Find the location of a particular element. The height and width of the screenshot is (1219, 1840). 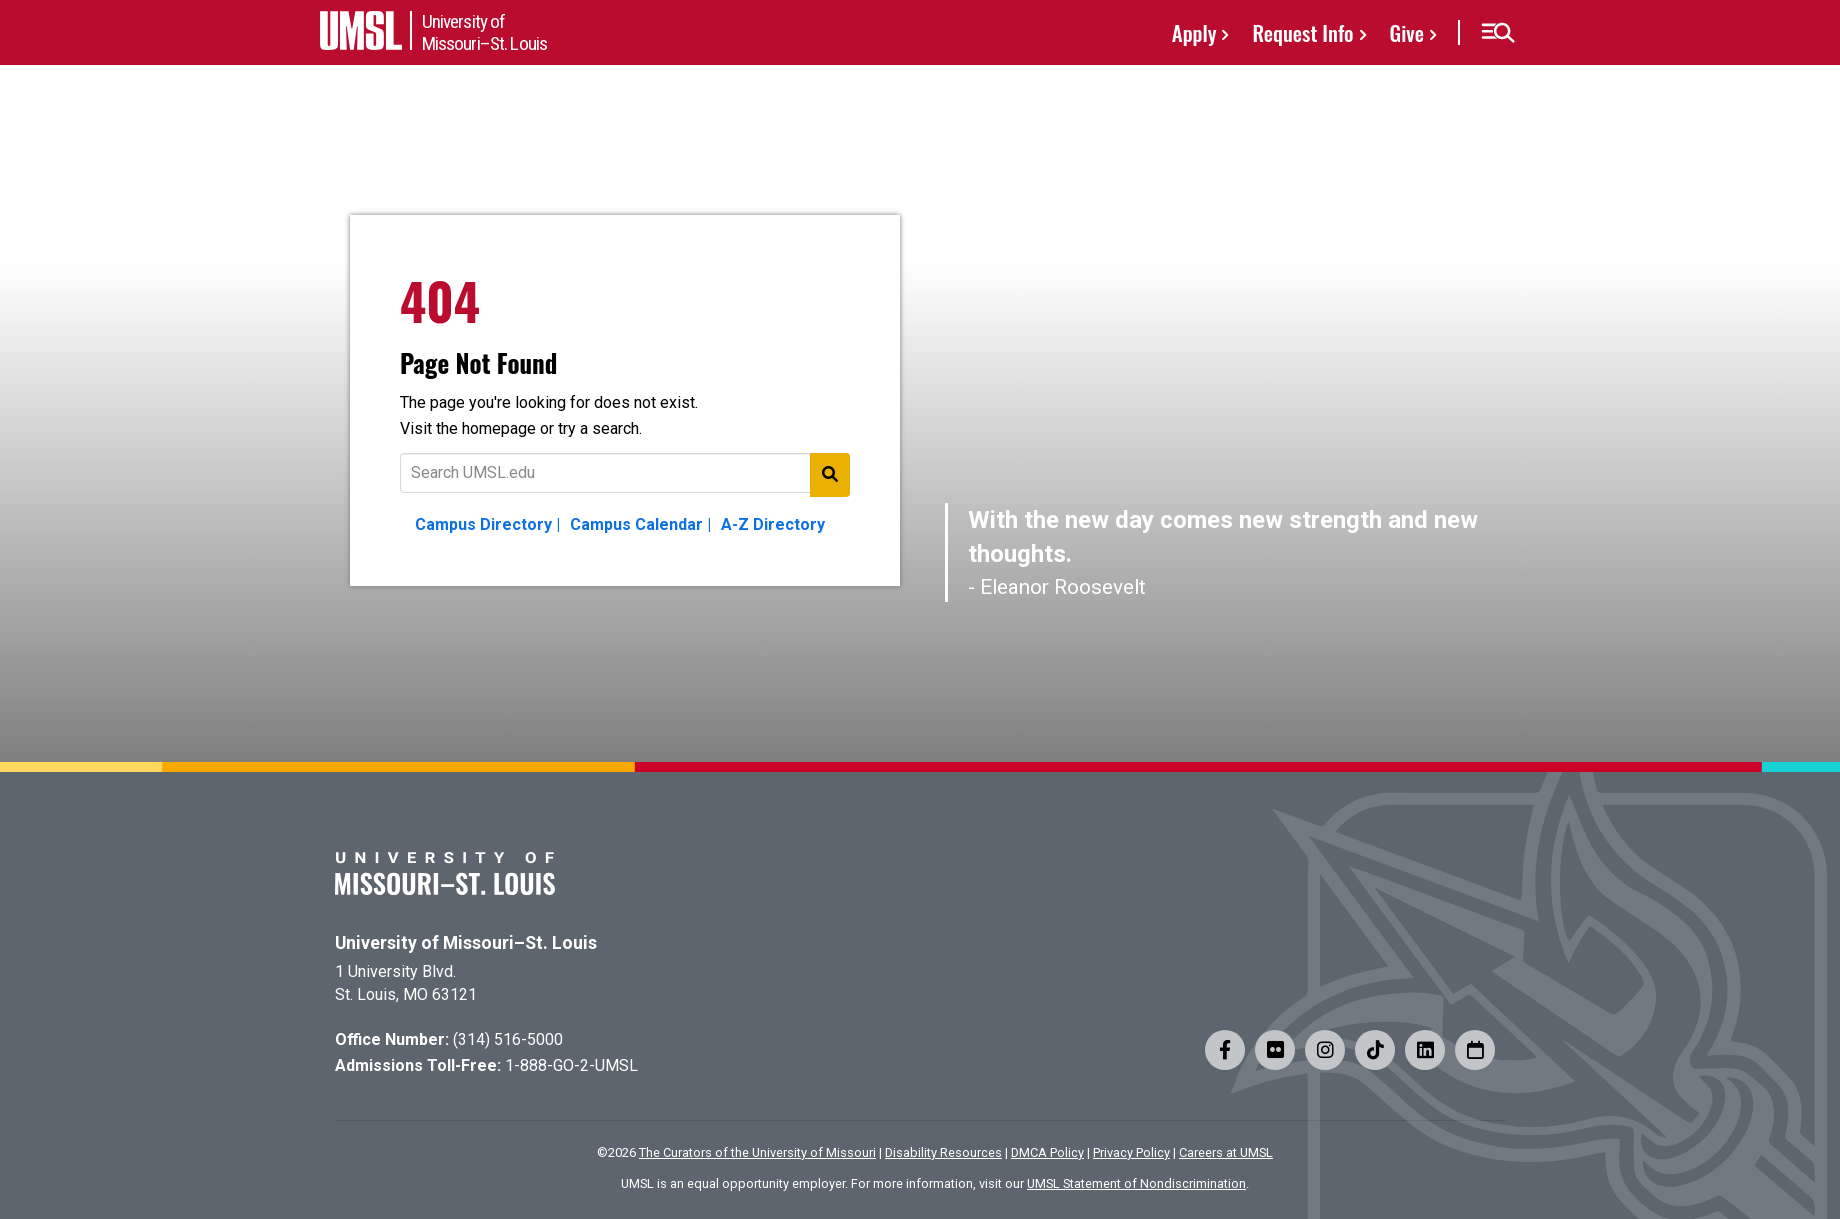

Disability Resources is located at coordinates (943, 1152).